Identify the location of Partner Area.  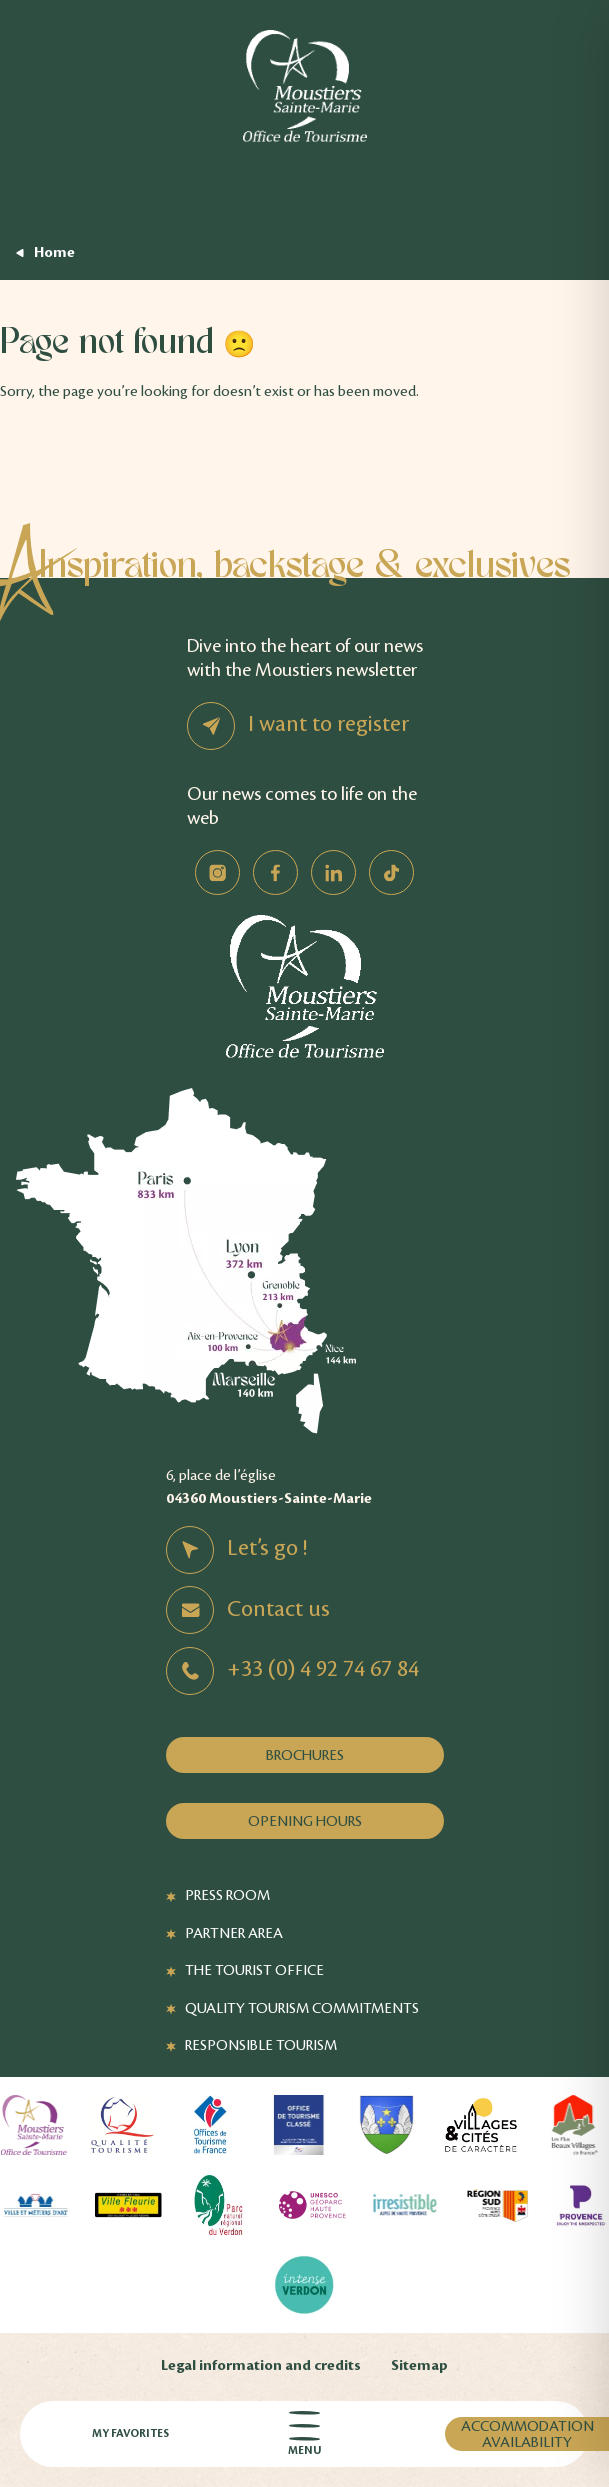
(234, 1933).